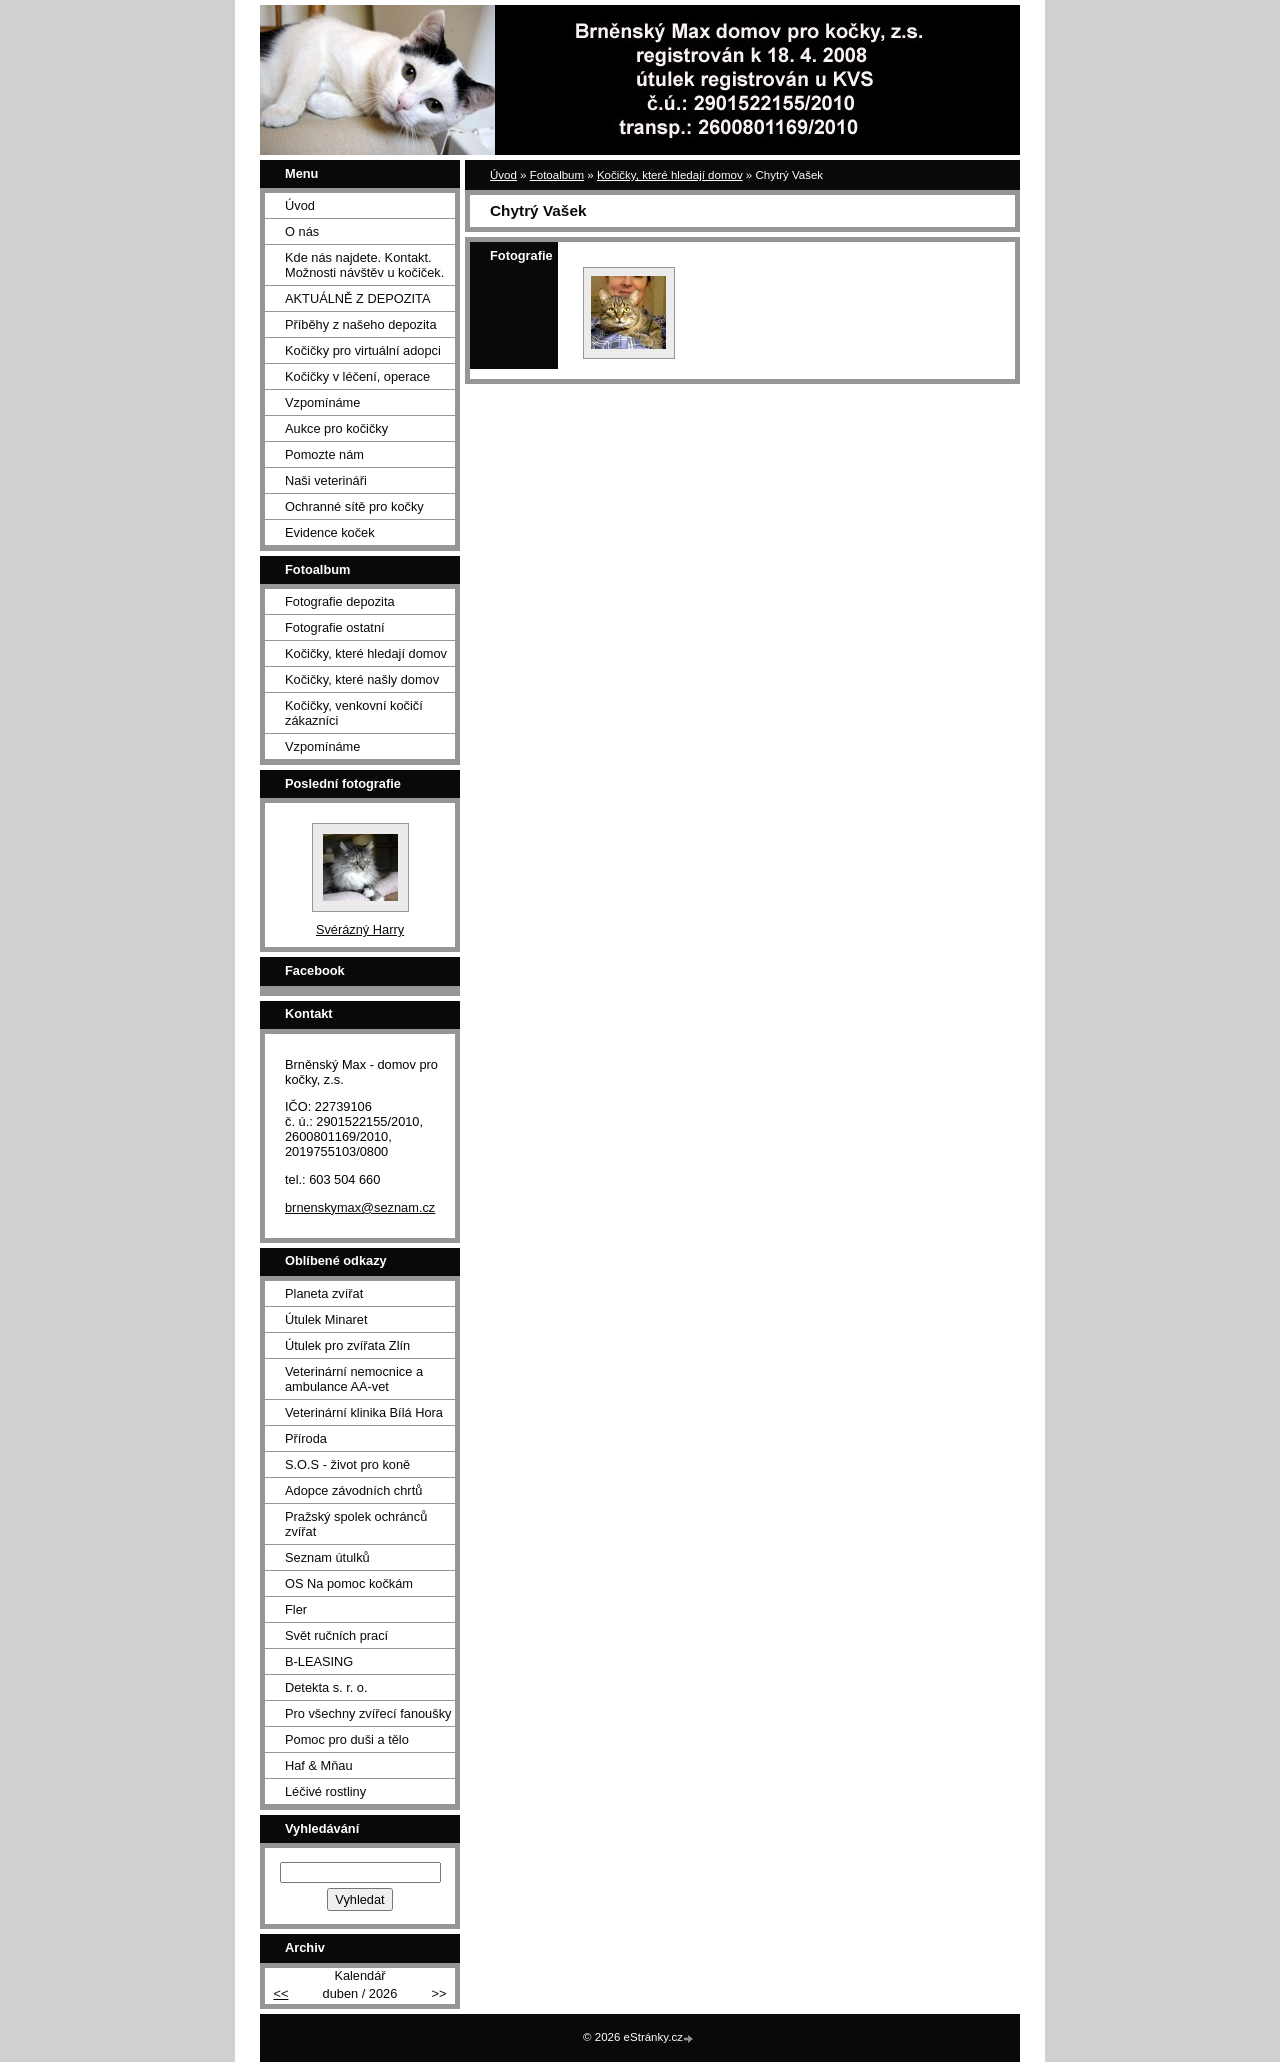 This screenshot has height=2062, width=1280. I want to click on Fotografie ostatní, so click(335, 627).